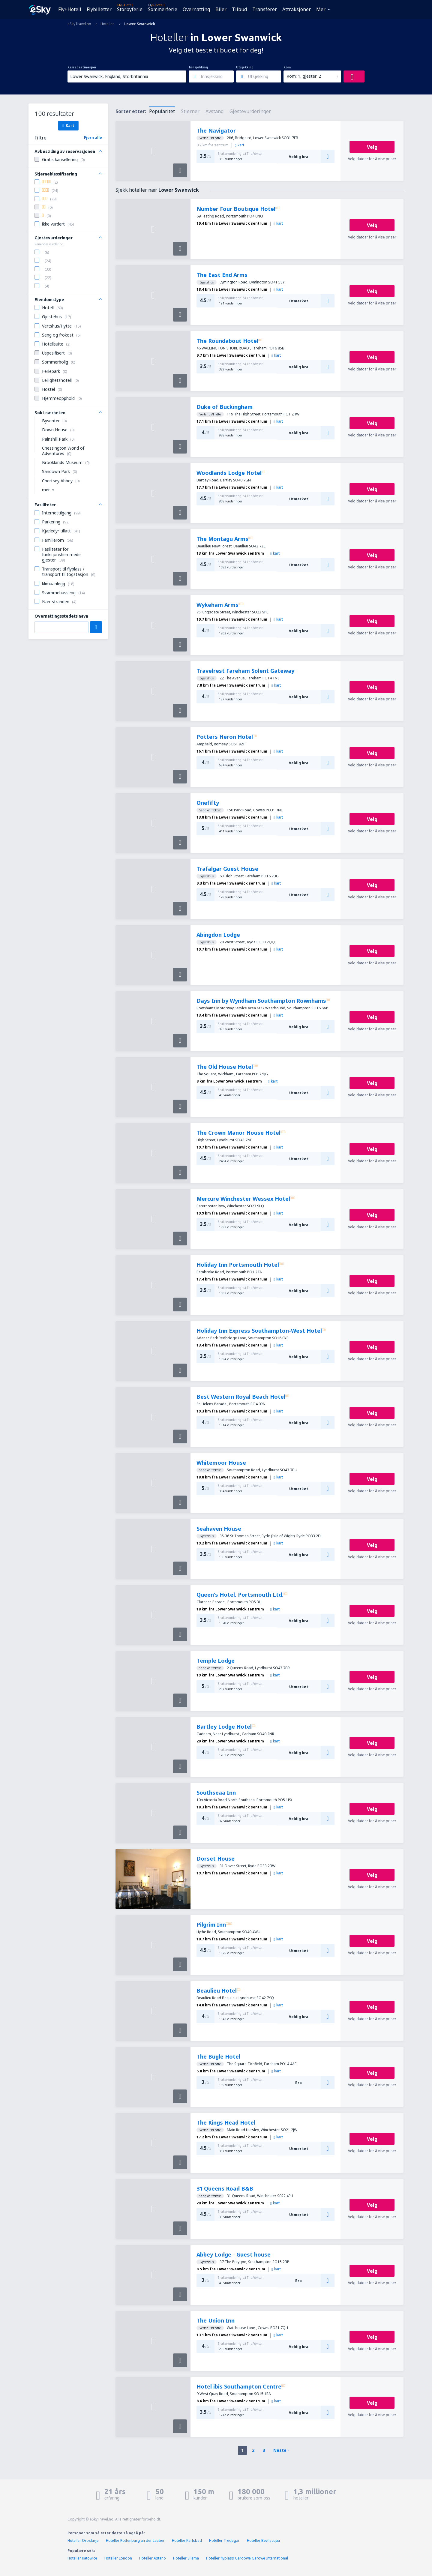 The height and width of the screenshot is (2576, 432). What do you see at coordinates (224, 2540) in the screenshot?
I see `Hoteller Tredegar` at bounding box center [224, 2540].